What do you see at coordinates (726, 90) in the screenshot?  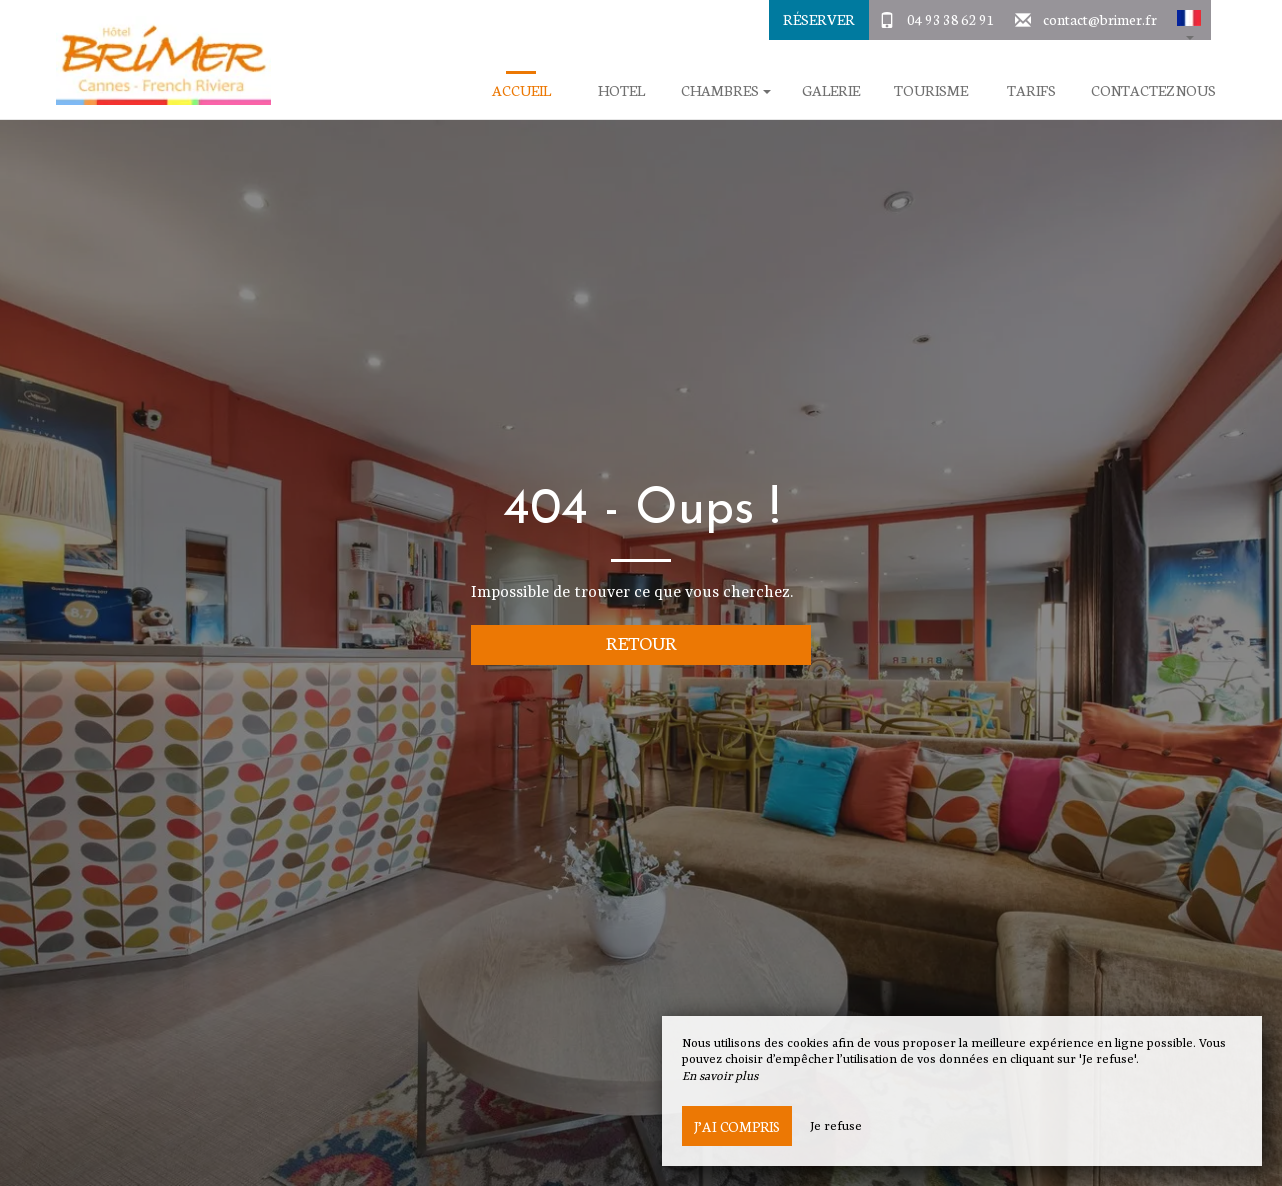 I see `Chambres [button]` at bounding box center [726, 90].